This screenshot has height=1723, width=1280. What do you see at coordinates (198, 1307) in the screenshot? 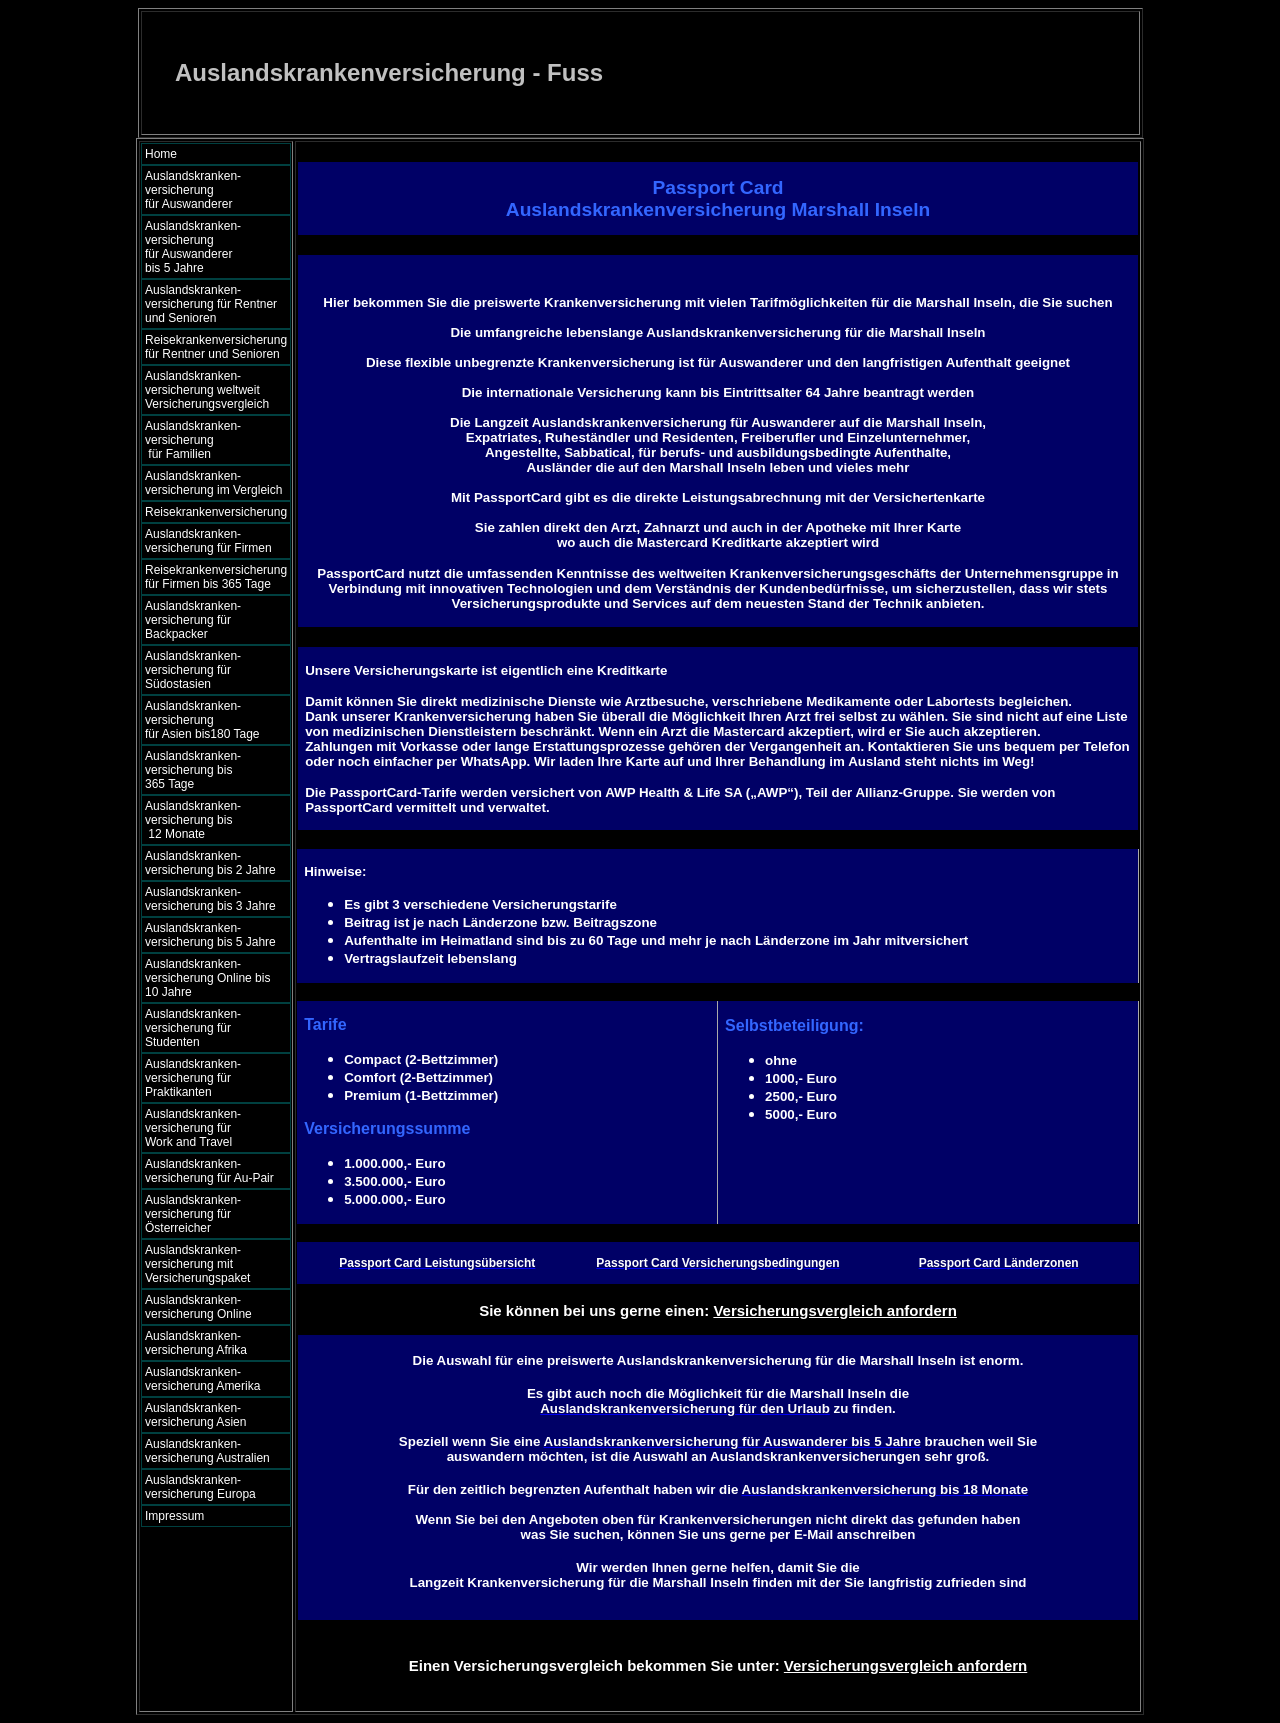
I see `Auslandskranken- versicherung Online` at bounding box center [198, 1307].